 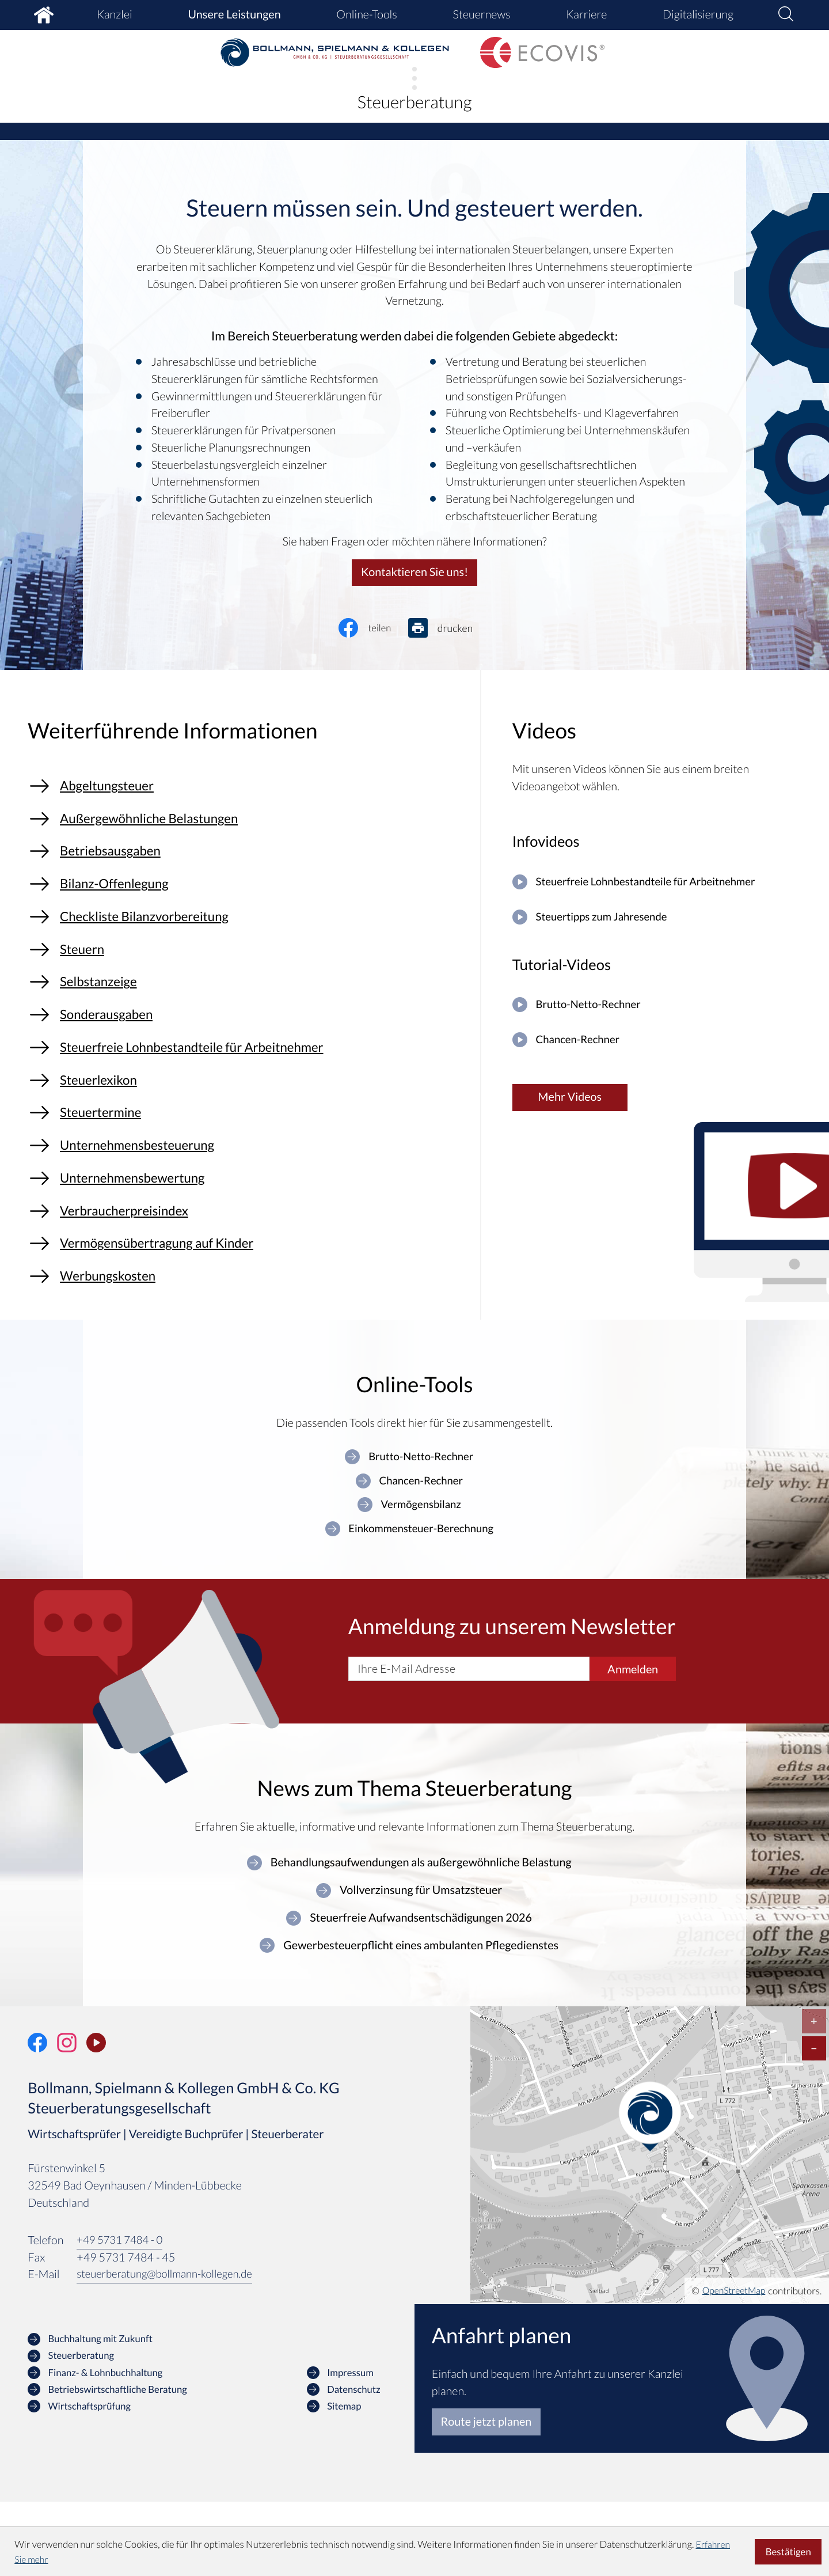 I want to click on Digitalisierung, so click(x=698, y=14).